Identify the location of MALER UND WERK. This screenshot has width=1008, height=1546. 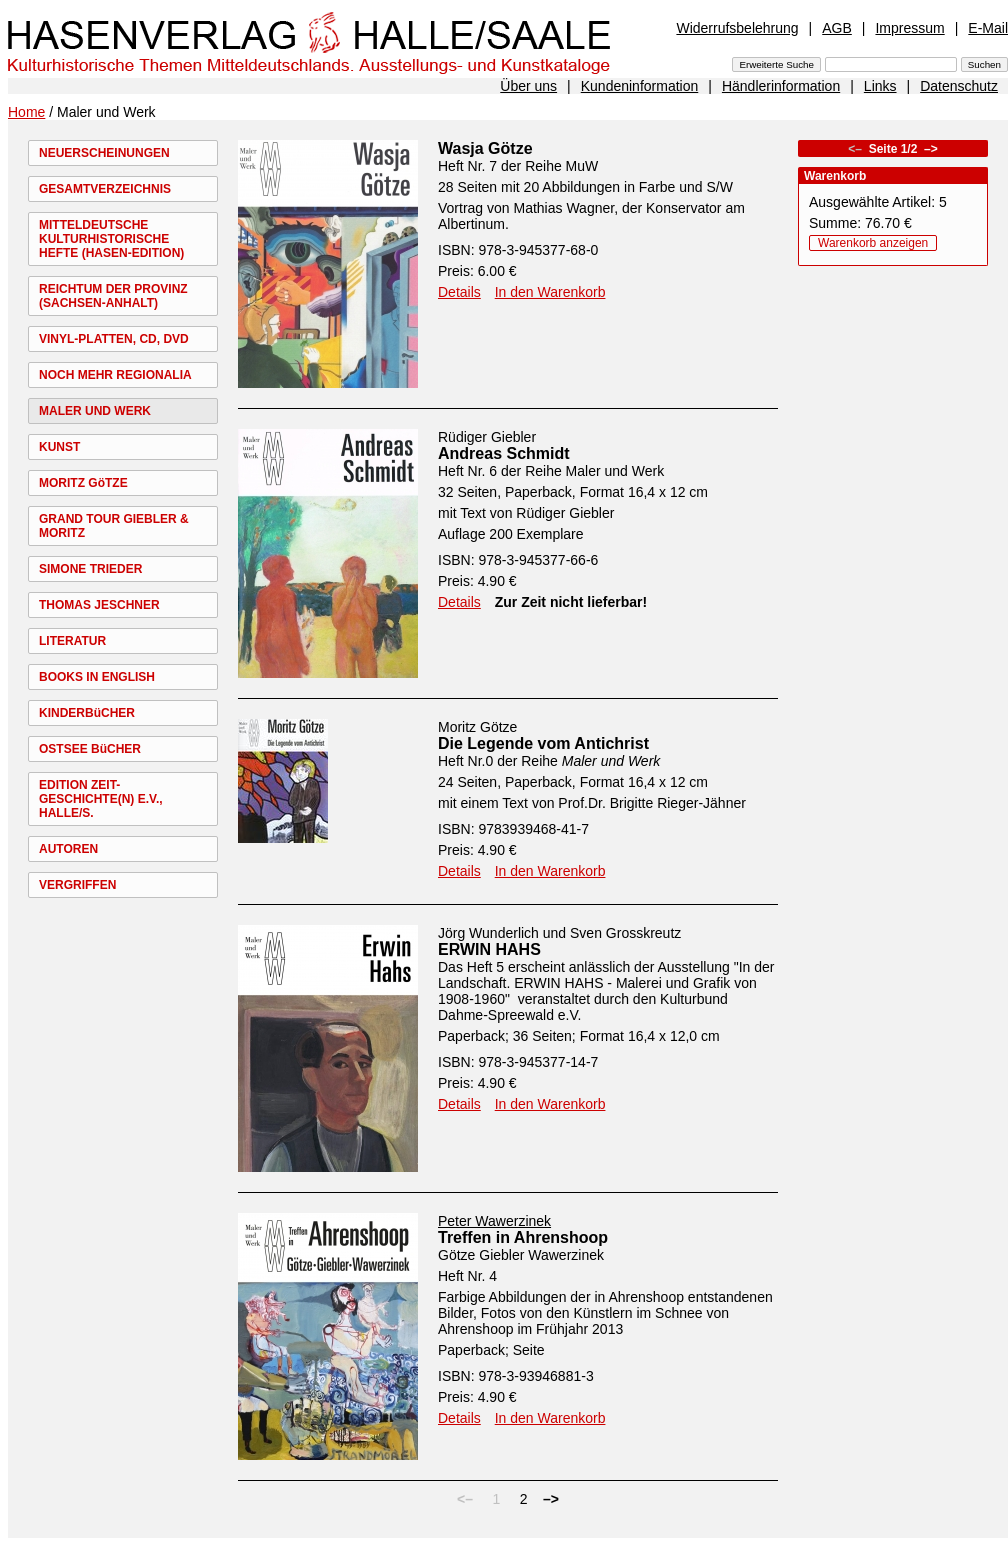
(95, 411).